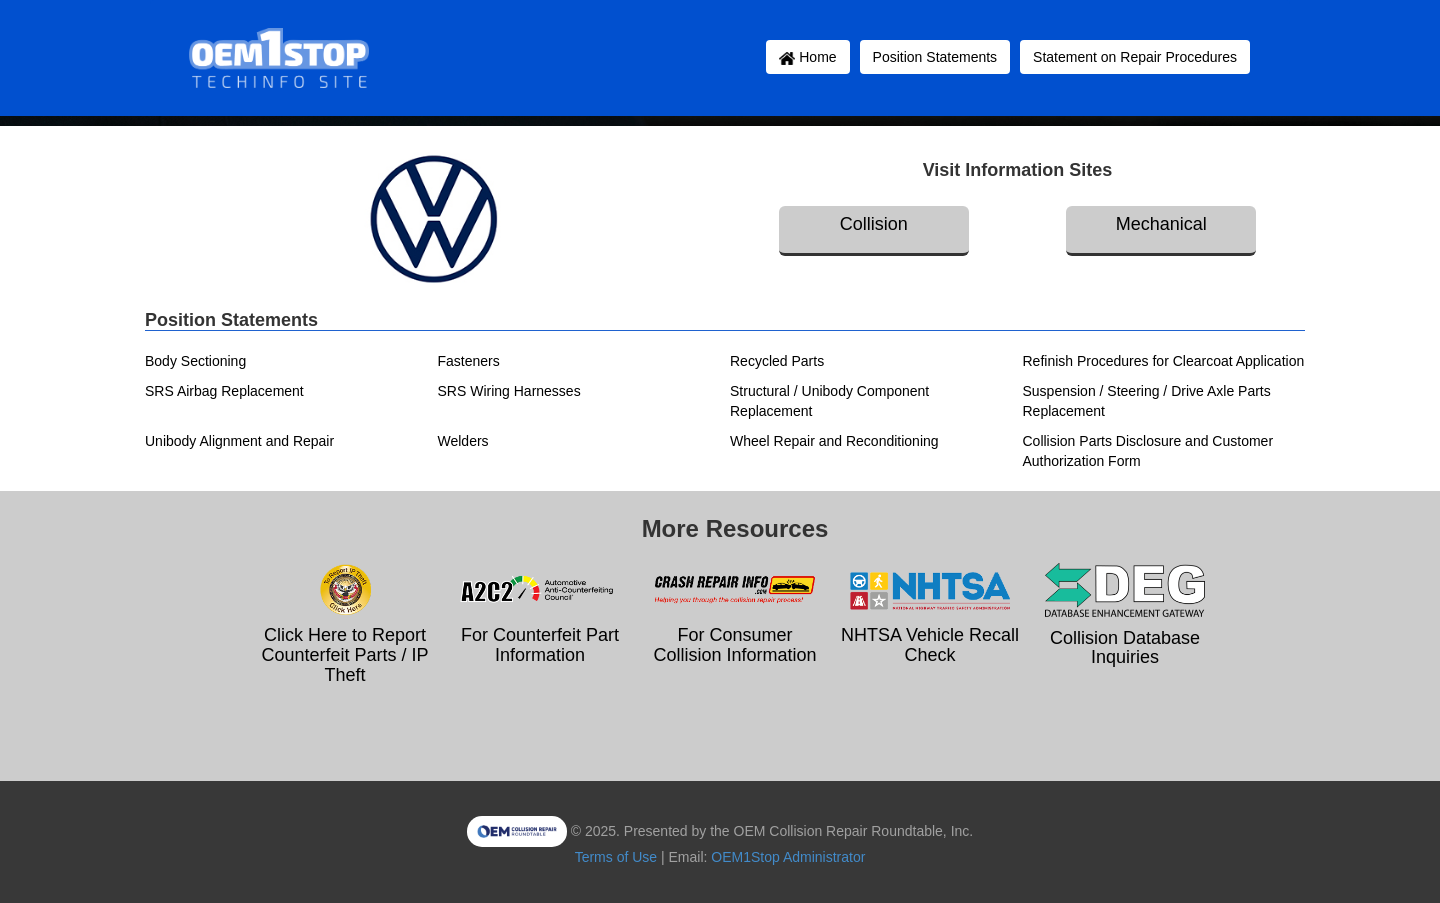 The width and height of the screenshot is (1440, 903). I want to click on Statement on Repair Procedures, so click(1135, 57).